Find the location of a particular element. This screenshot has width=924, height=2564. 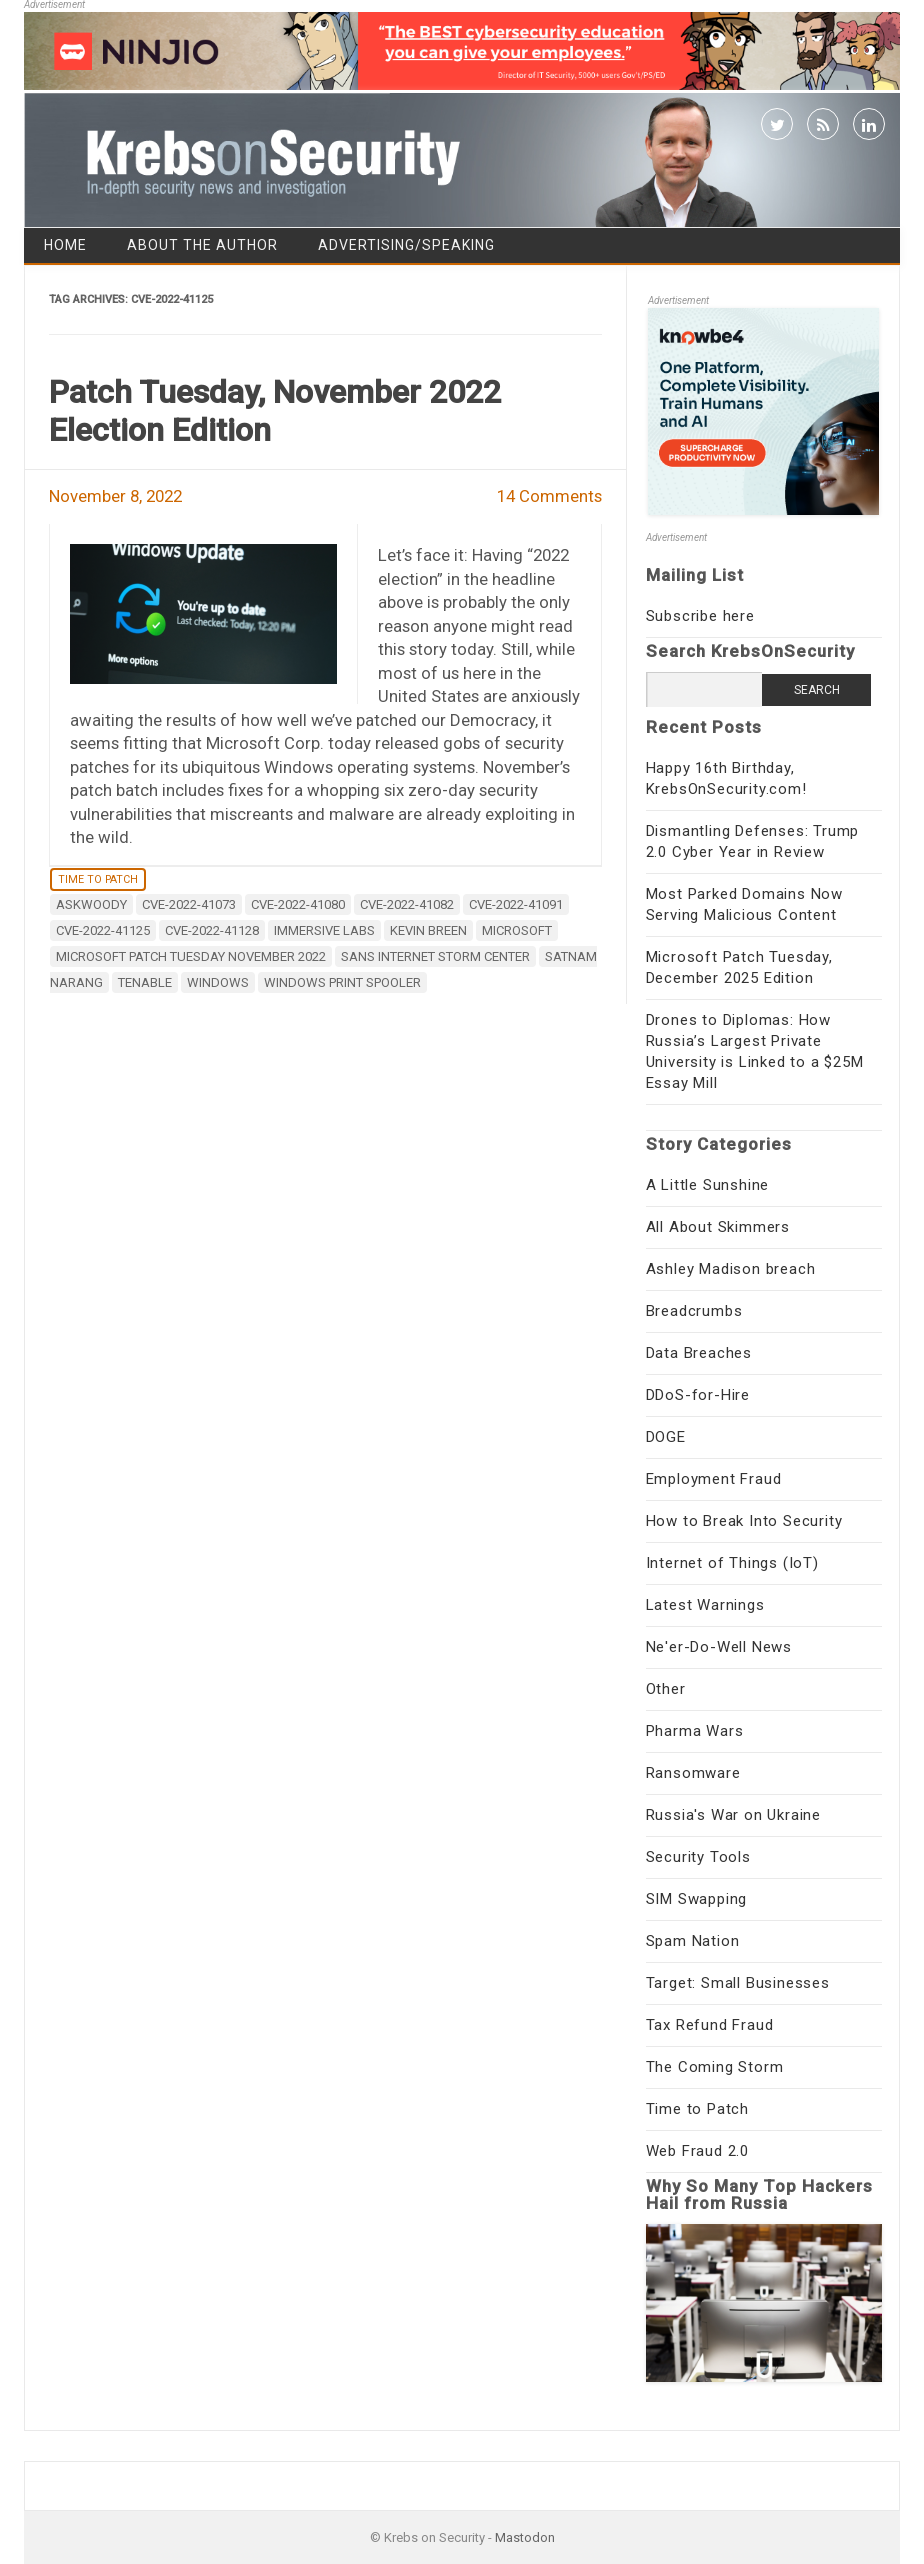

Other is located at coordinates (666, 1689).